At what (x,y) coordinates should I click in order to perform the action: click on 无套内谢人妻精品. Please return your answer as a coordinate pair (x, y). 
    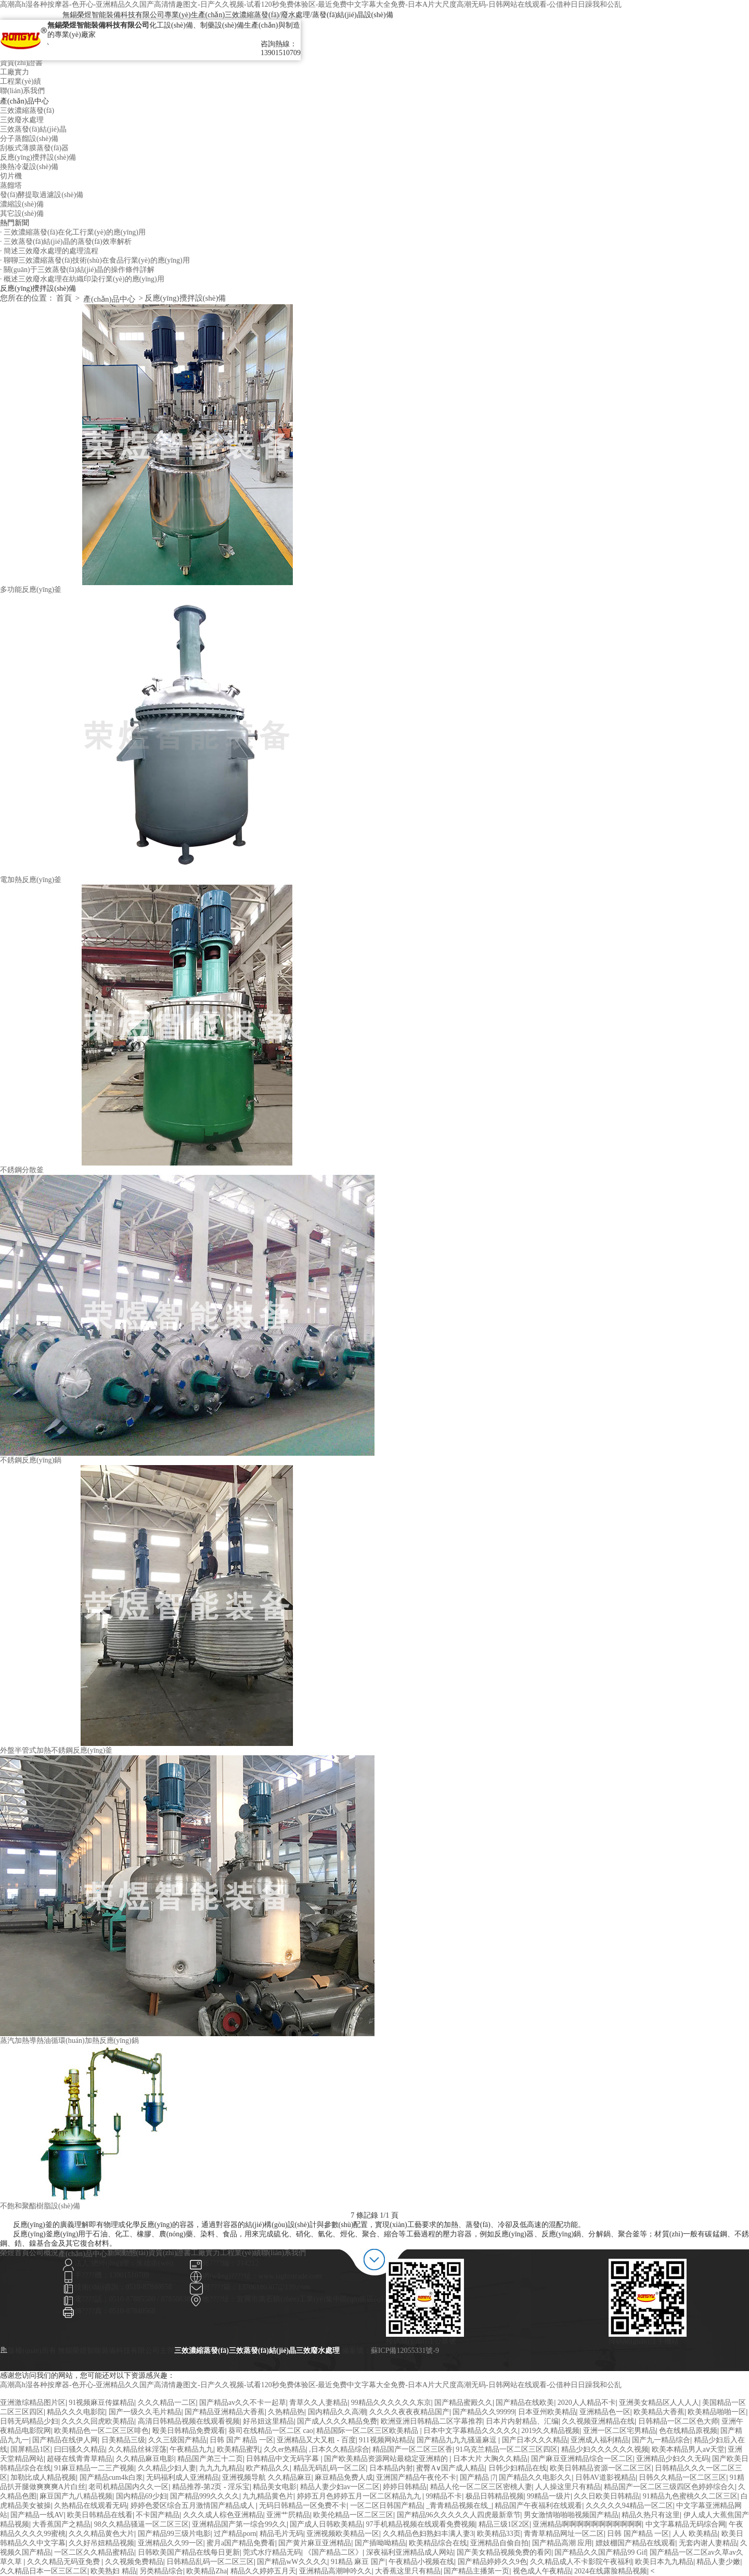
    Looking at the image, I should click on (708, 2543).